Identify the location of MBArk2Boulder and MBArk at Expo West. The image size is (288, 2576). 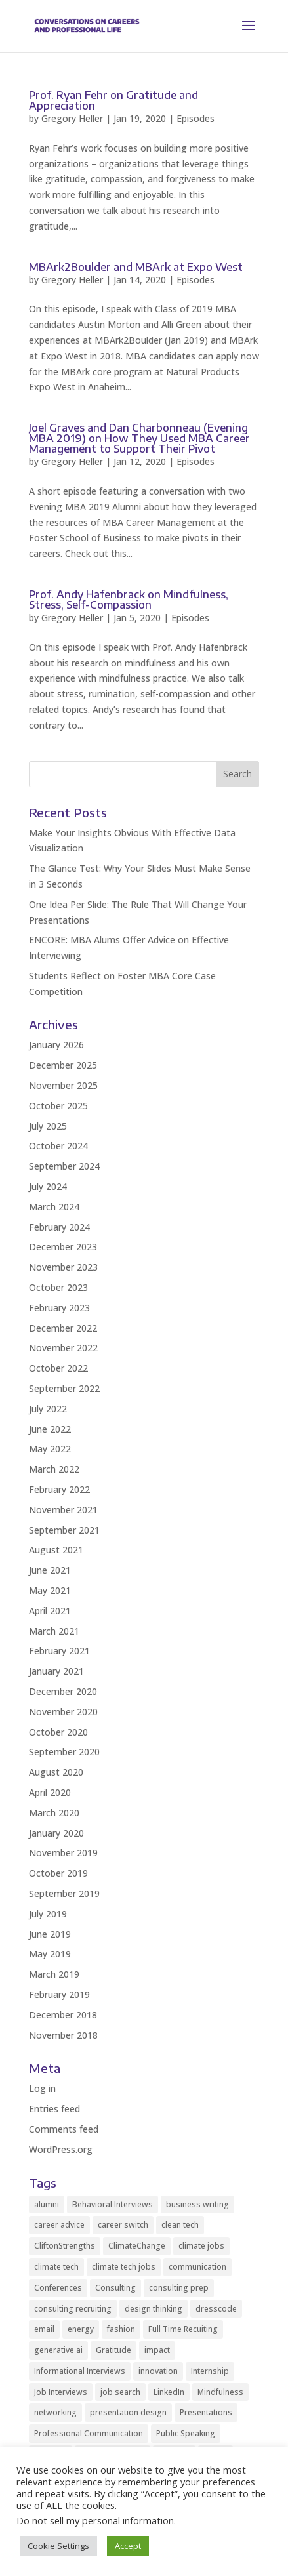
(136, 267).